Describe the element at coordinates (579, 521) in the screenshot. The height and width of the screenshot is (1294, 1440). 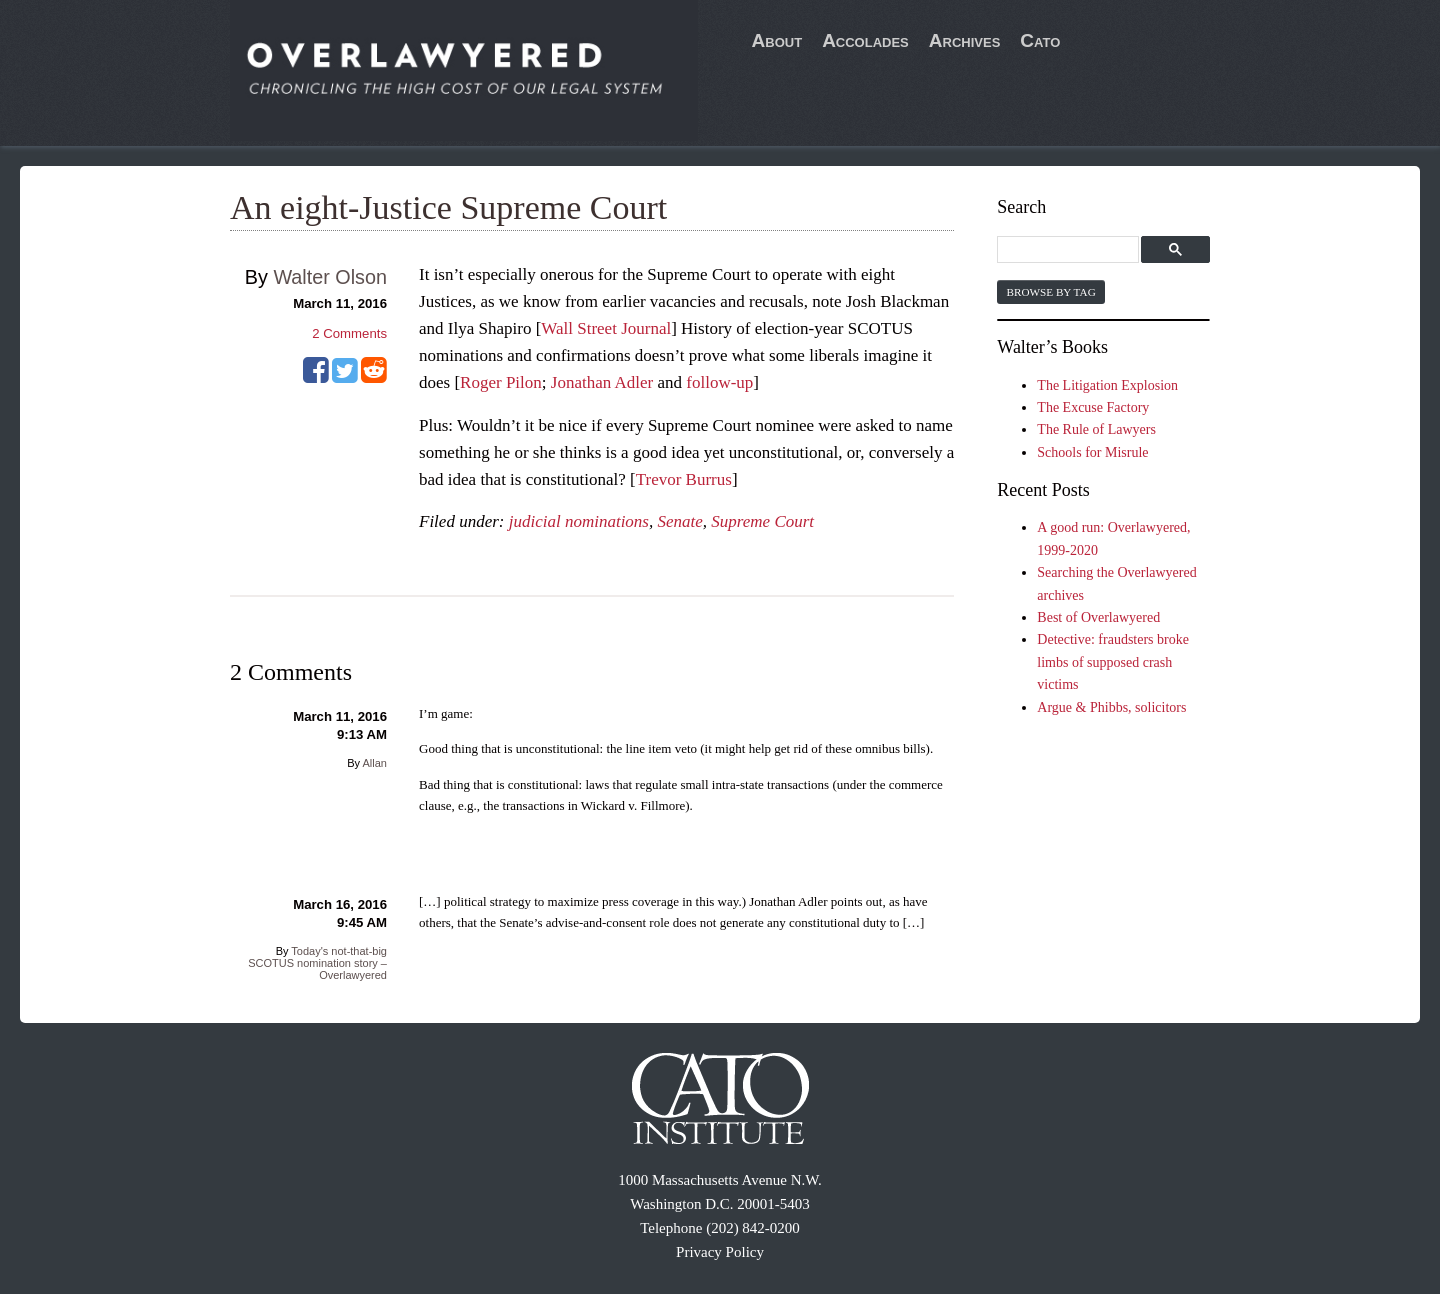
I see `judicial nominations` at that location.